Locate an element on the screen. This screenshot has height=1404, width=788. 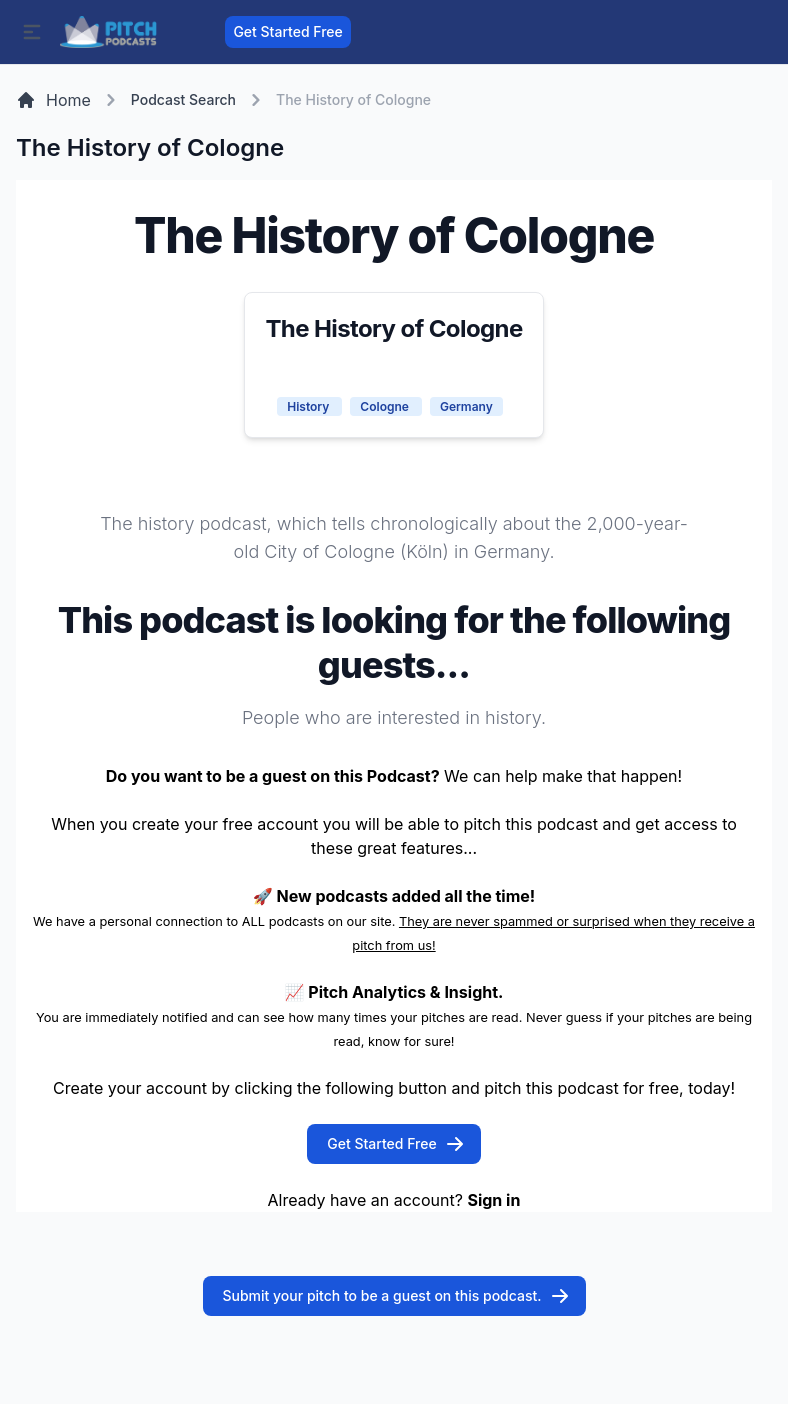
Get Started Free is located at coordinates (287, 31).